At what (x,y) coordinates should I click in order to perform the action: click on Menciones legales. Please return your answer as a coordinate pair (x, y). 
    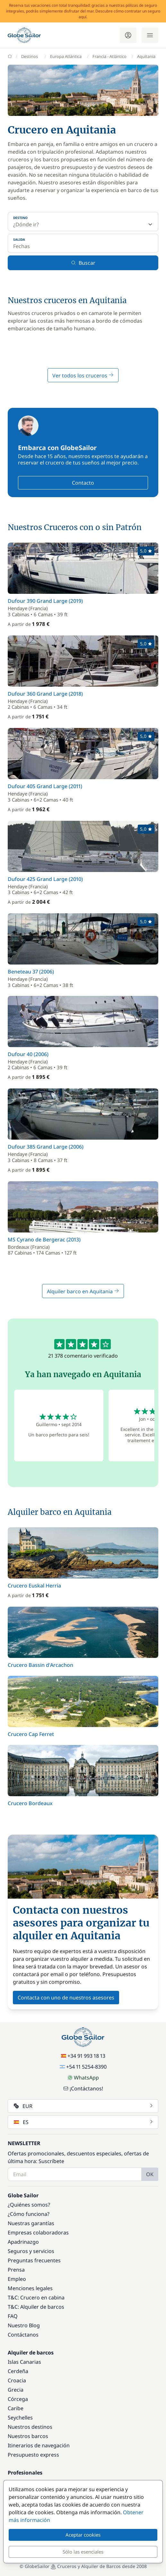
    Looking at the image, I should click on (30, 2288).